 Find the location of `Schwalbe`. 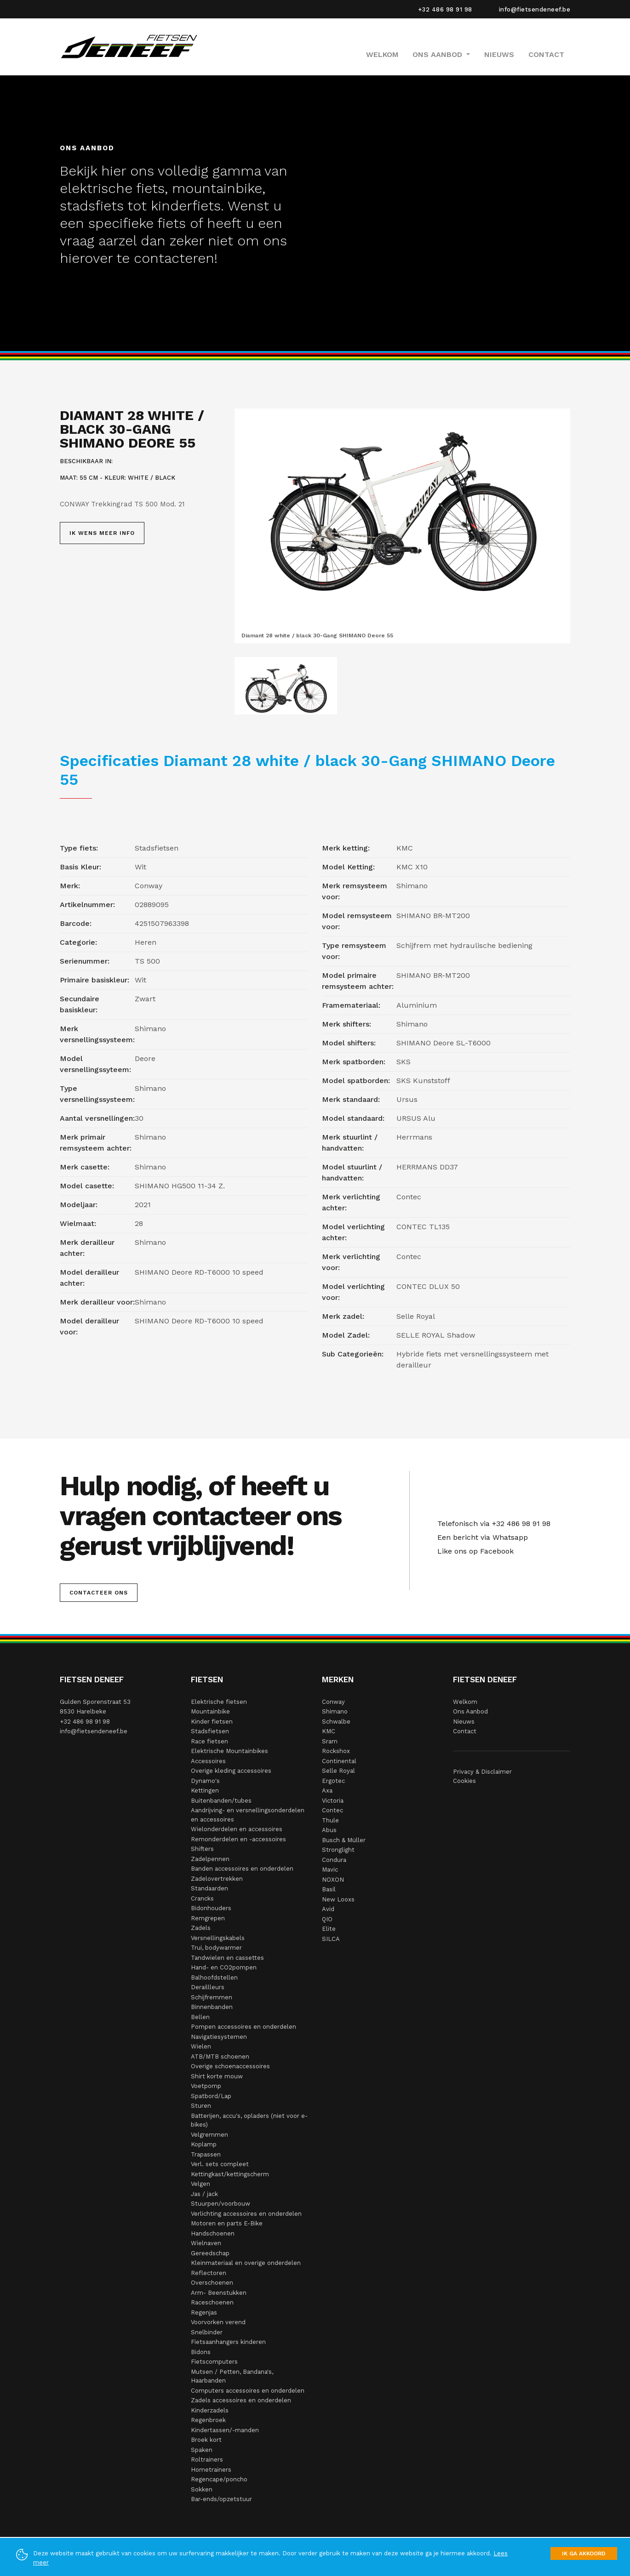

Schwalbe is located at coordinates (336, 1721).